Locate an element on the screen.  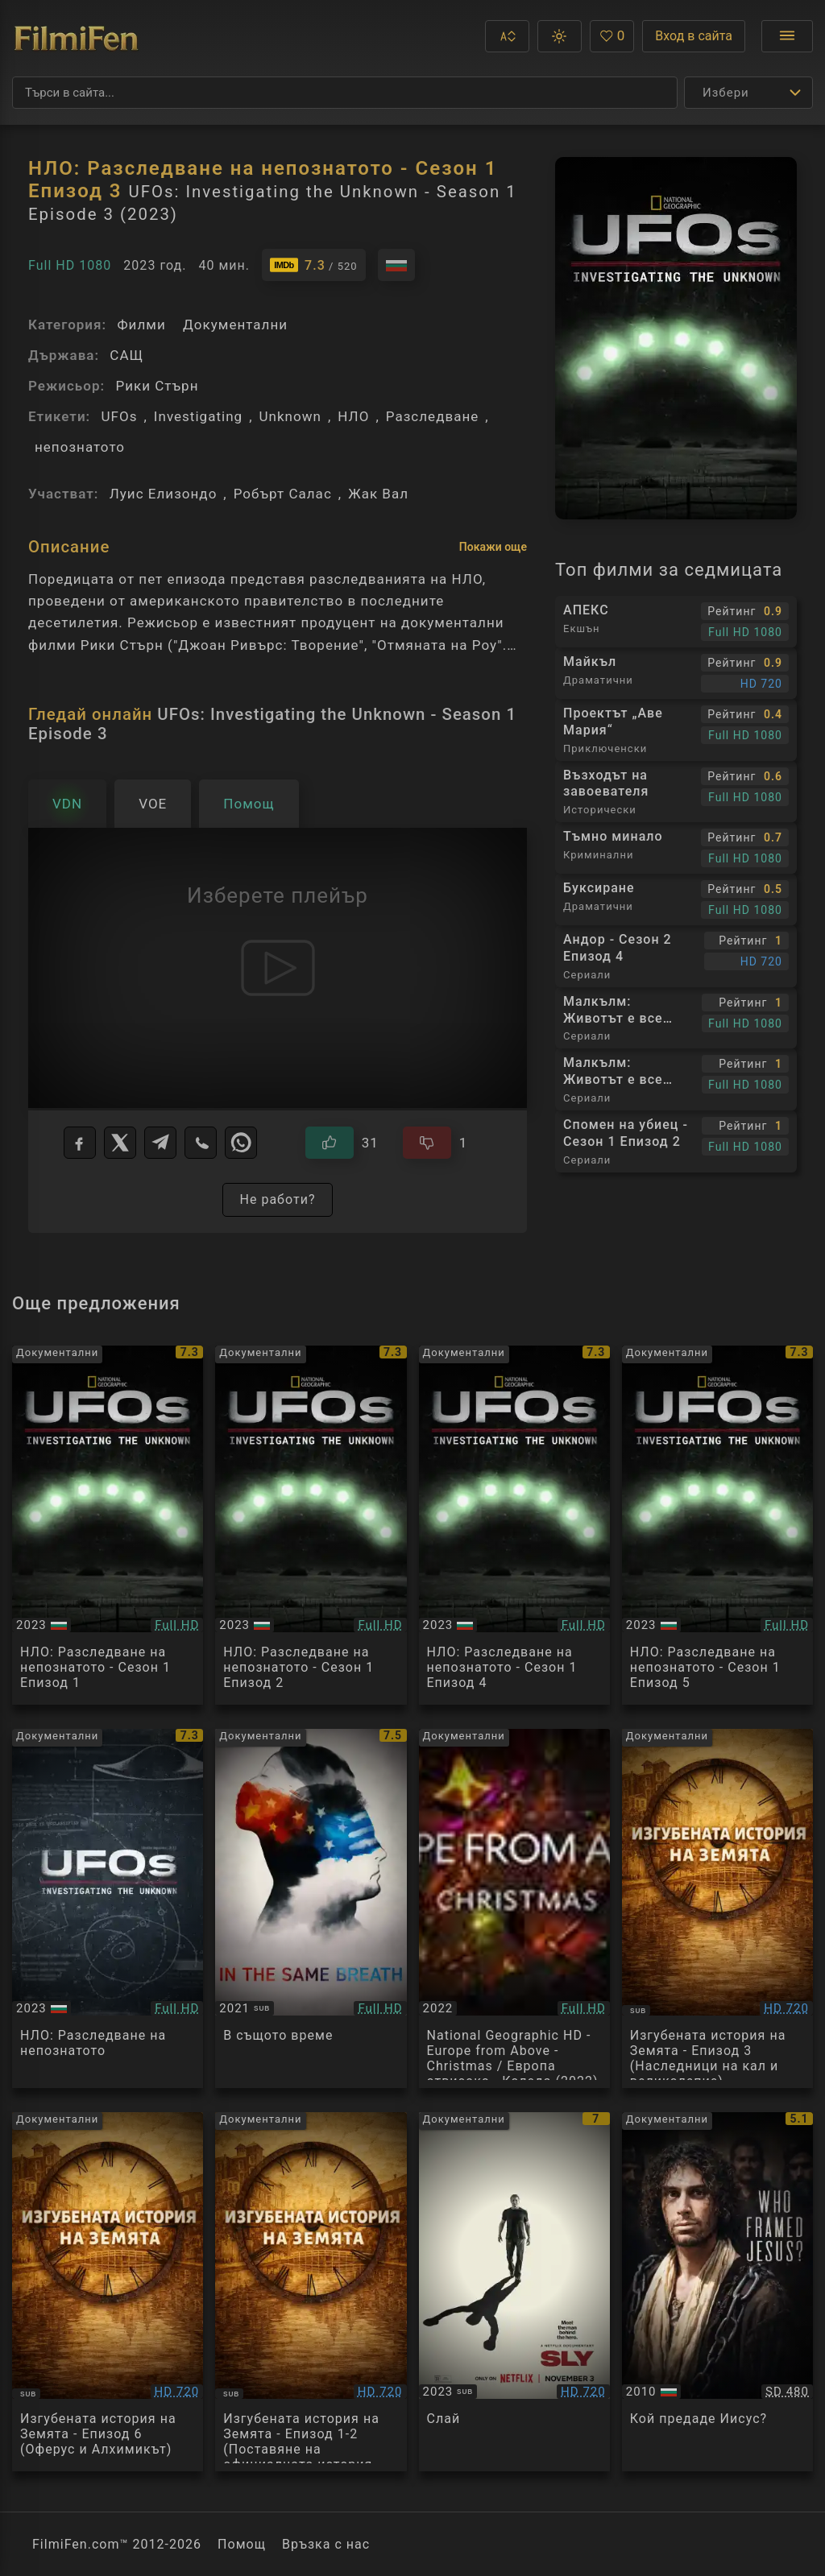
[Преглед на UFOs: Investigating the Unknown - Season 1 Episode 4] is located at coordinates (514, 1525).